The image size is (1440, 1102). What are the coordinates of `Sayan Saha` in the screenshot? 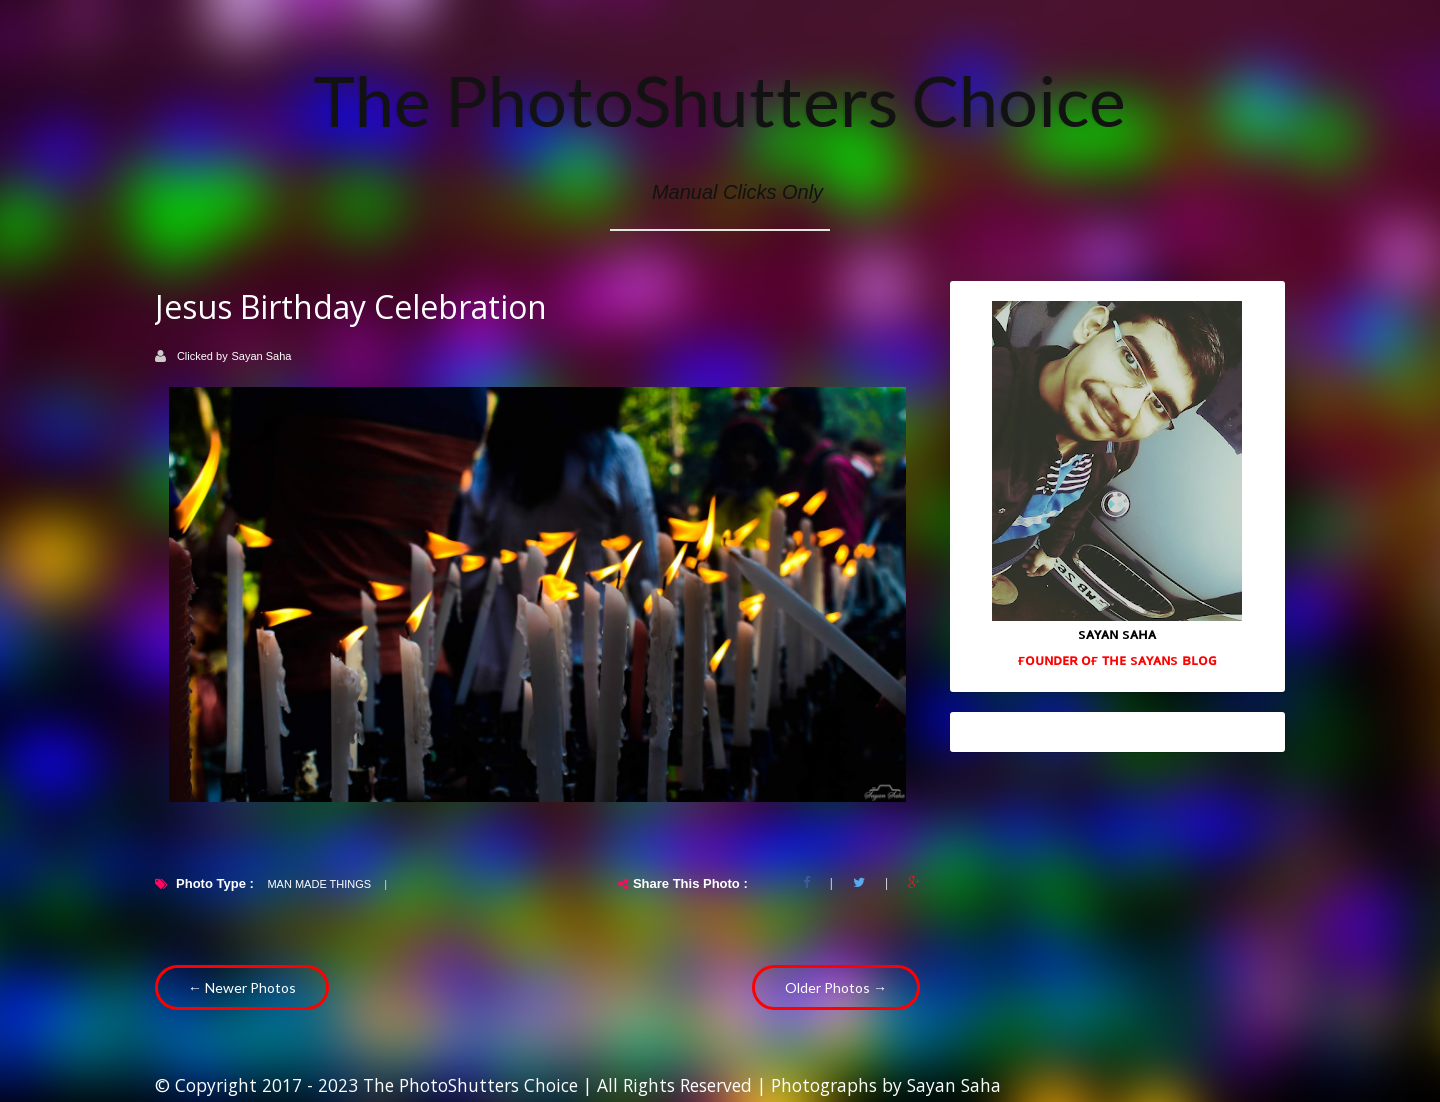 It's located at (262, 356).